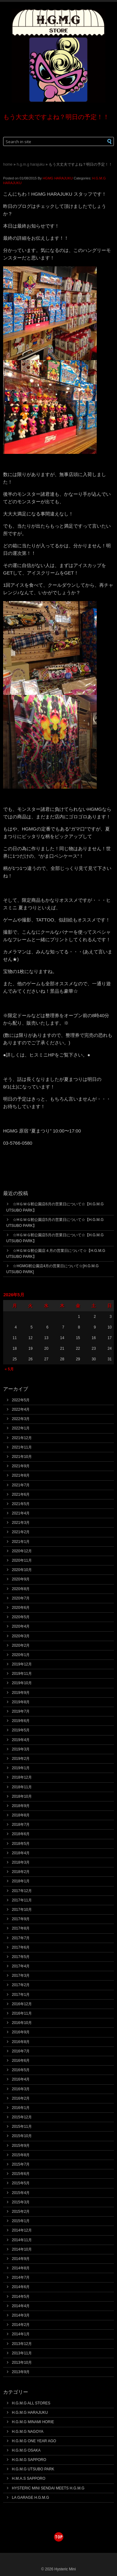  I want to click on top, so click(58, 2537).